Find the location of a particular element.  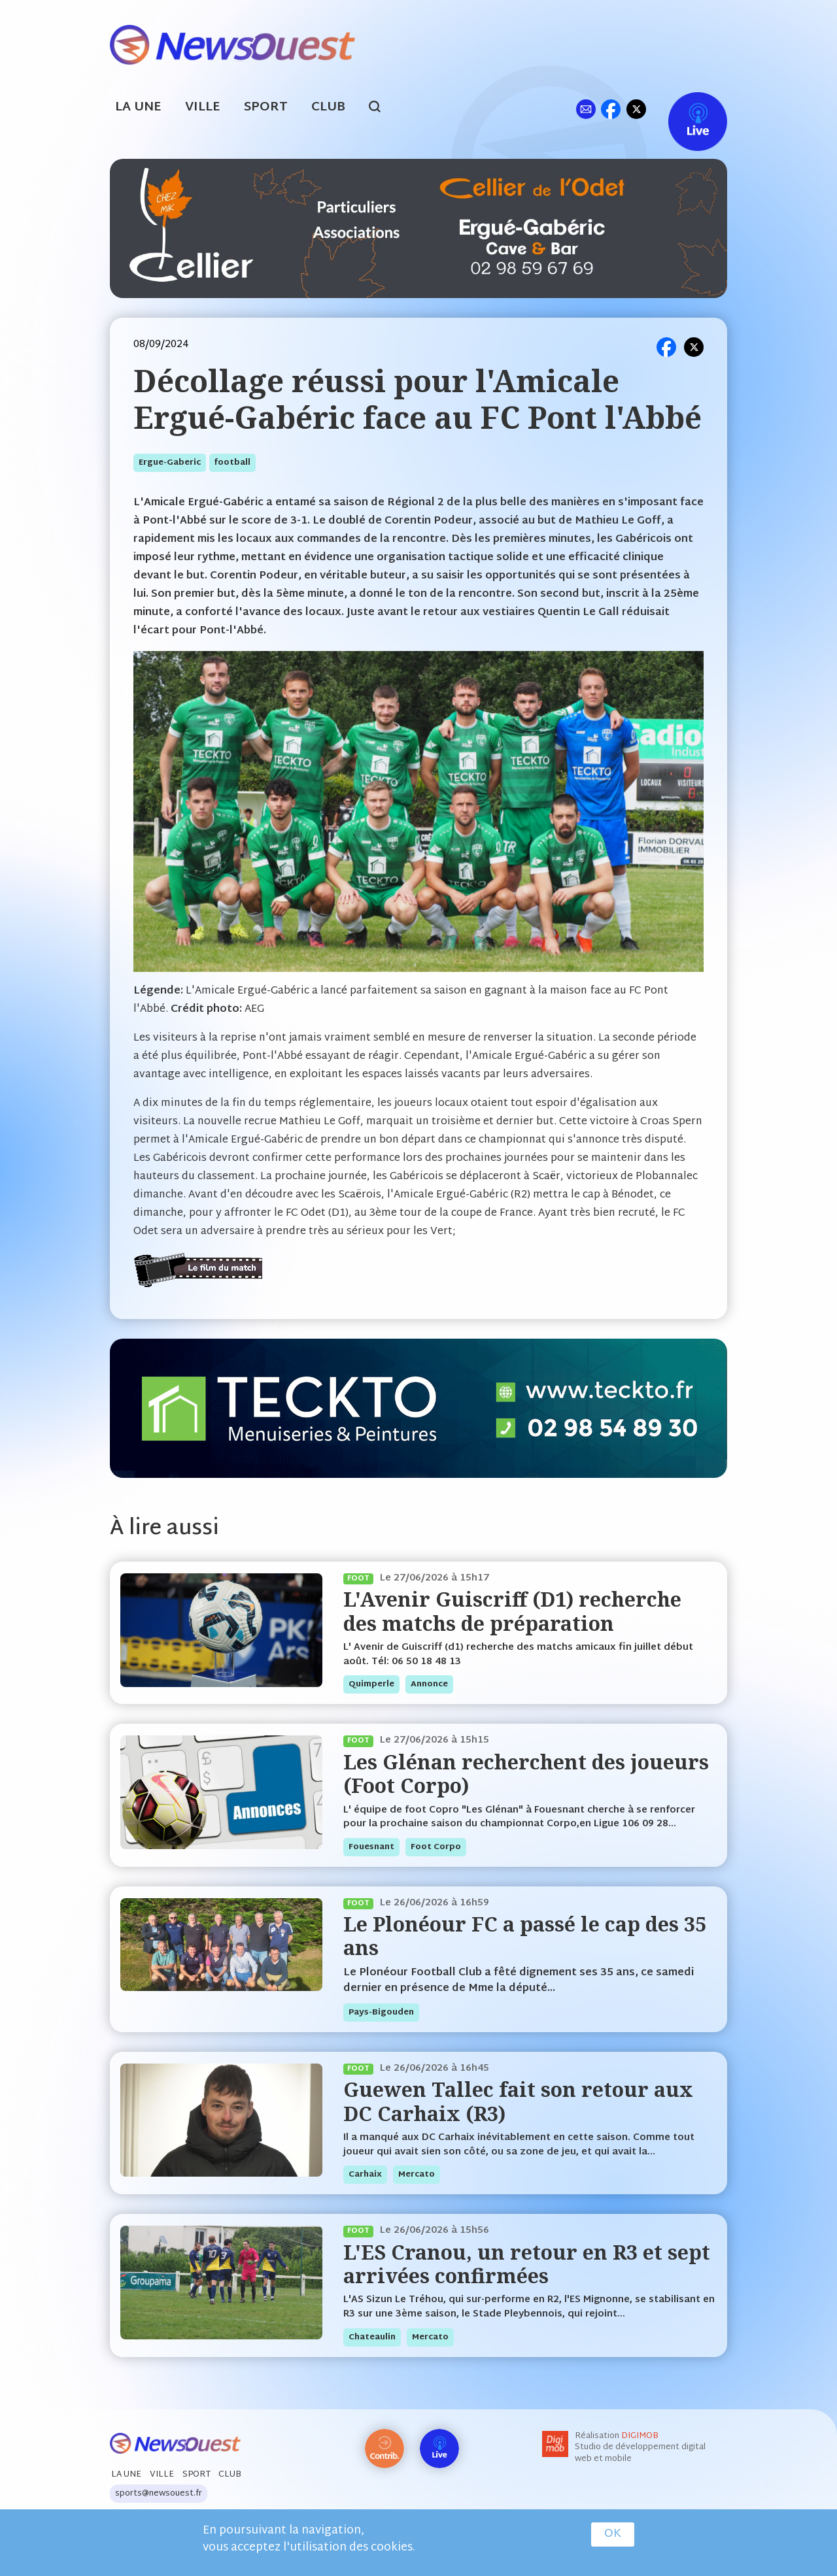

mercato is located at coordinates (416, 2175).